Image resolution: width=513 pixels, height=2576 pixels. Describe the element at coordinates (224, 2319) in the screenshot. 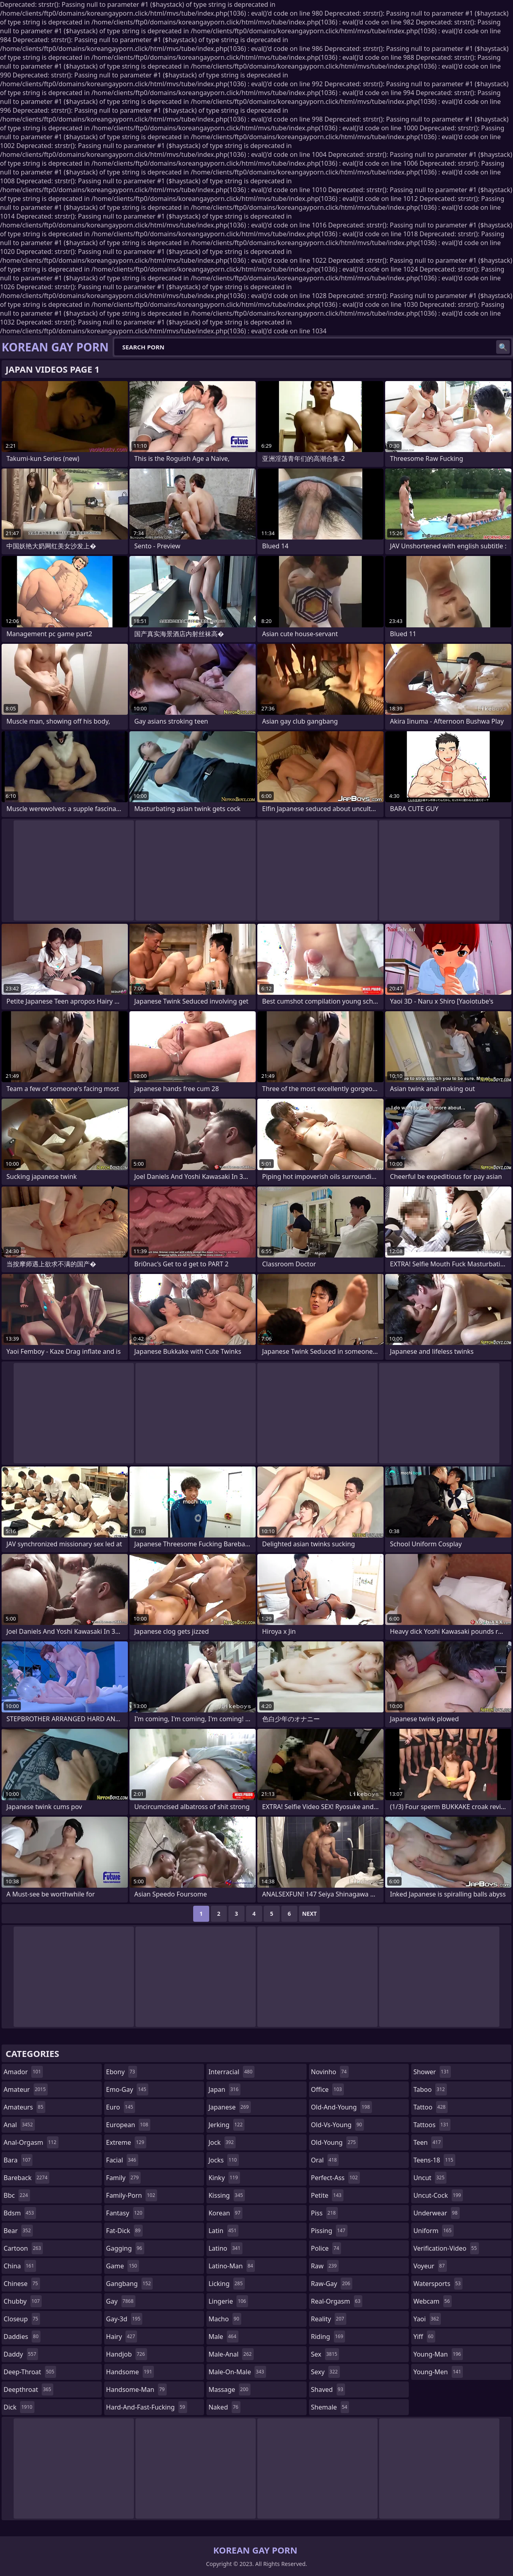

I see `macho` at that location.